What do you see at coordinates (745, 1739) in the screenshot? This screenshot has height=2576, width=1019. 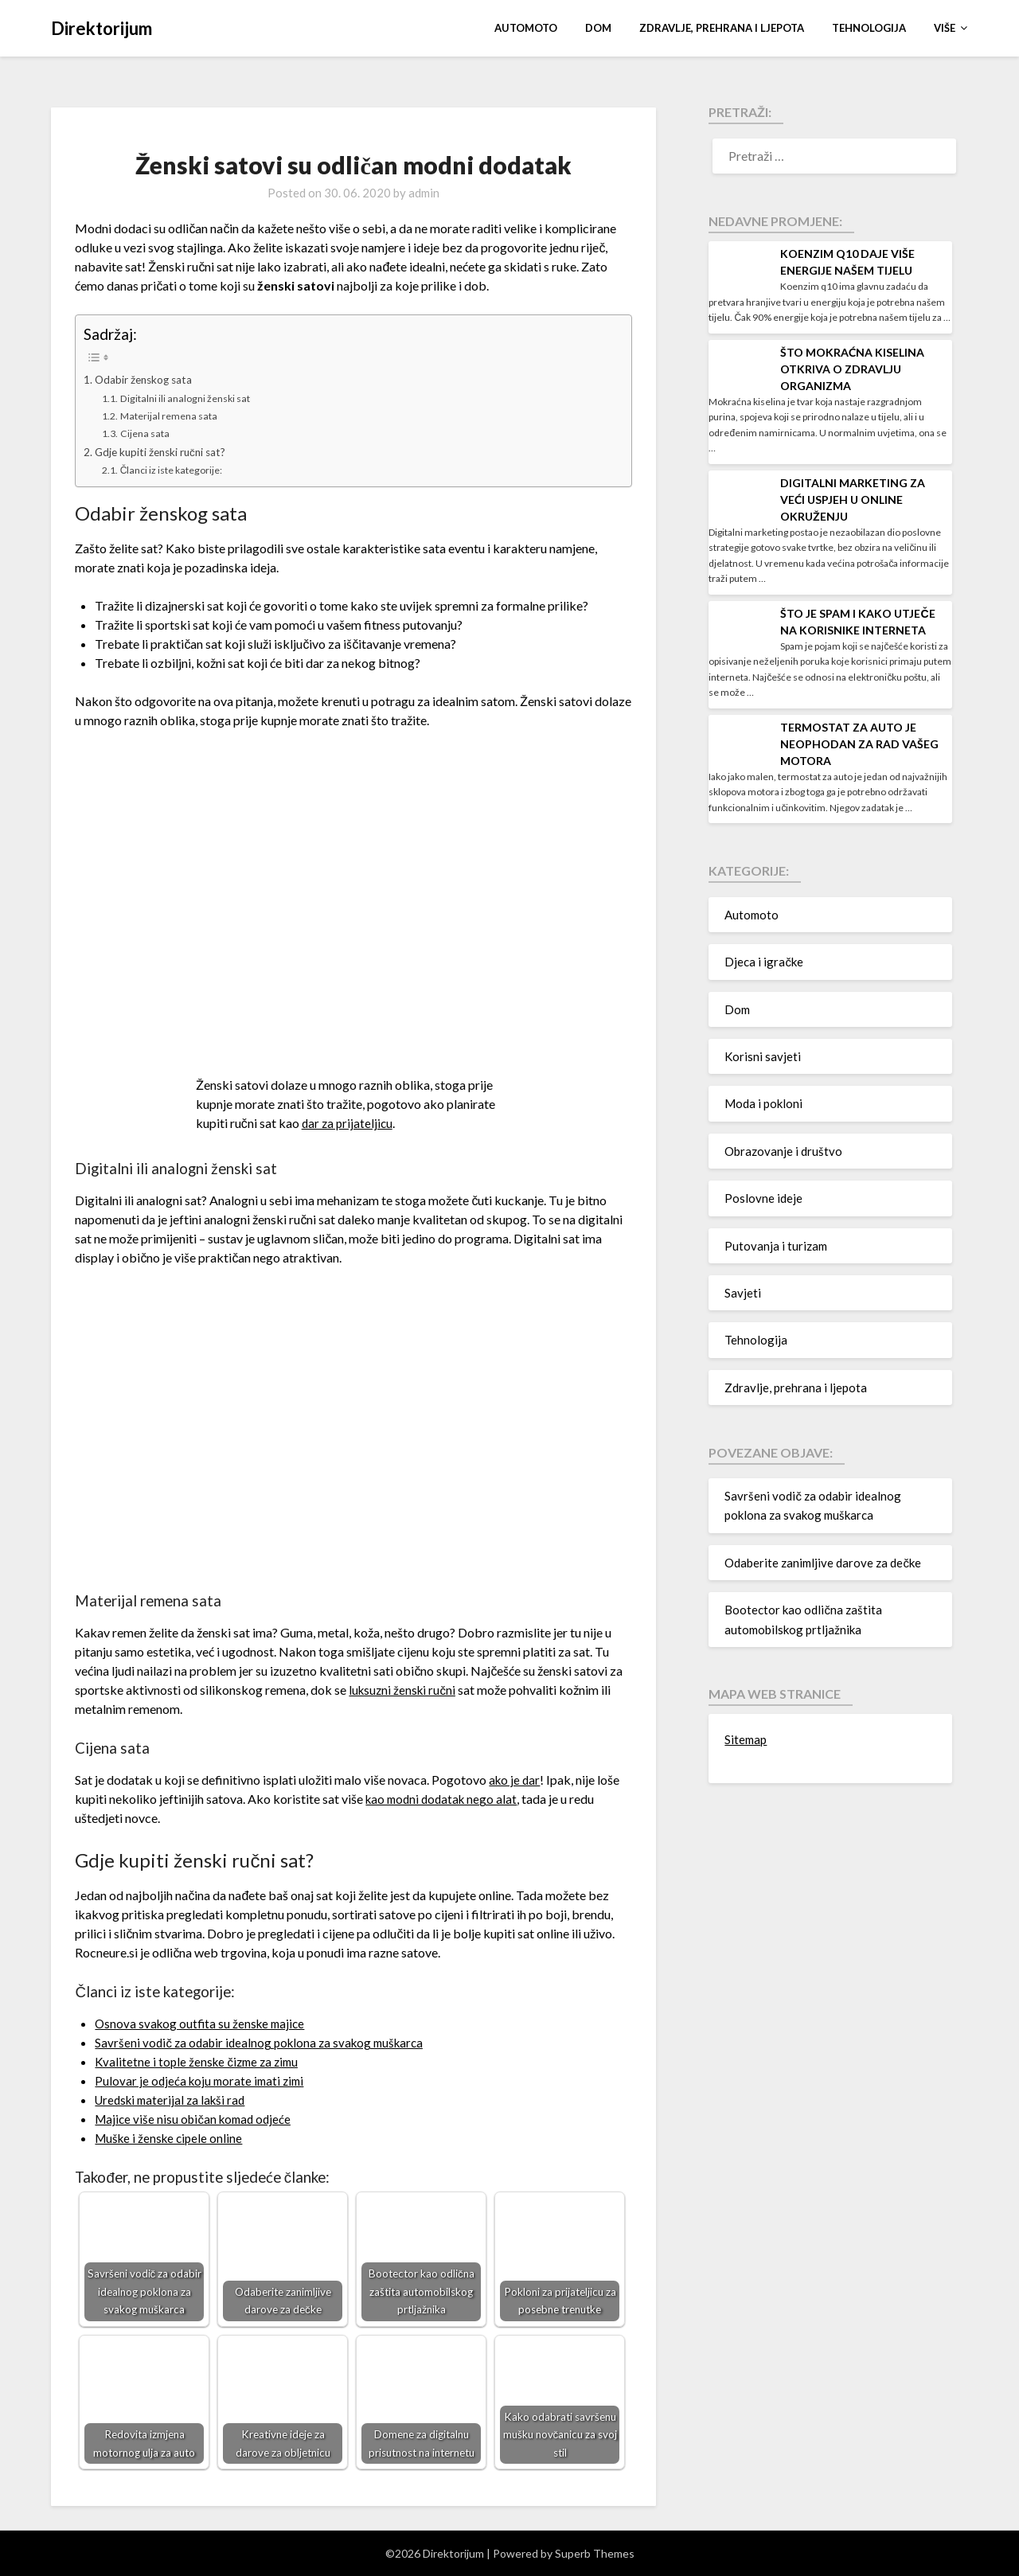 I see `Sitemap` at bounding box center [745, 1739].